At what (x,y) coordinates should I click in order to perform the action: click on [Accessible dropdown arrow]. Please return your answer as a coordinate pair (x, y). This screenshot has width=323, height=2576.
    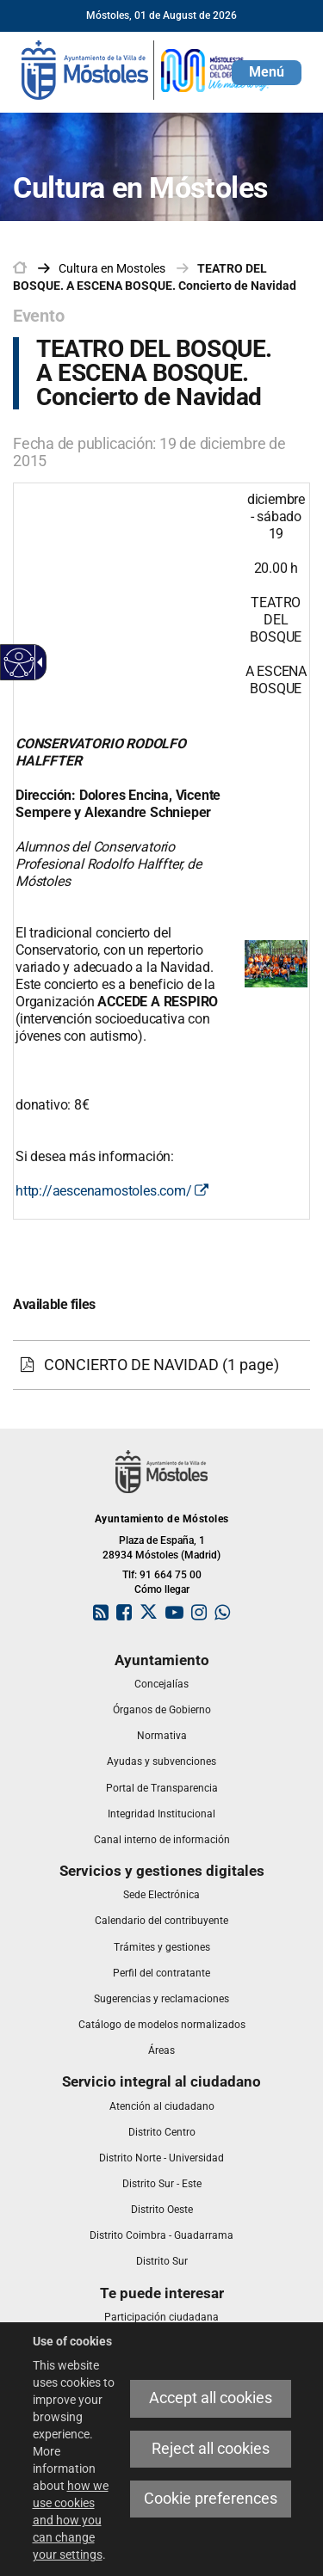
    Looking at the image, I should click on (37, 662).